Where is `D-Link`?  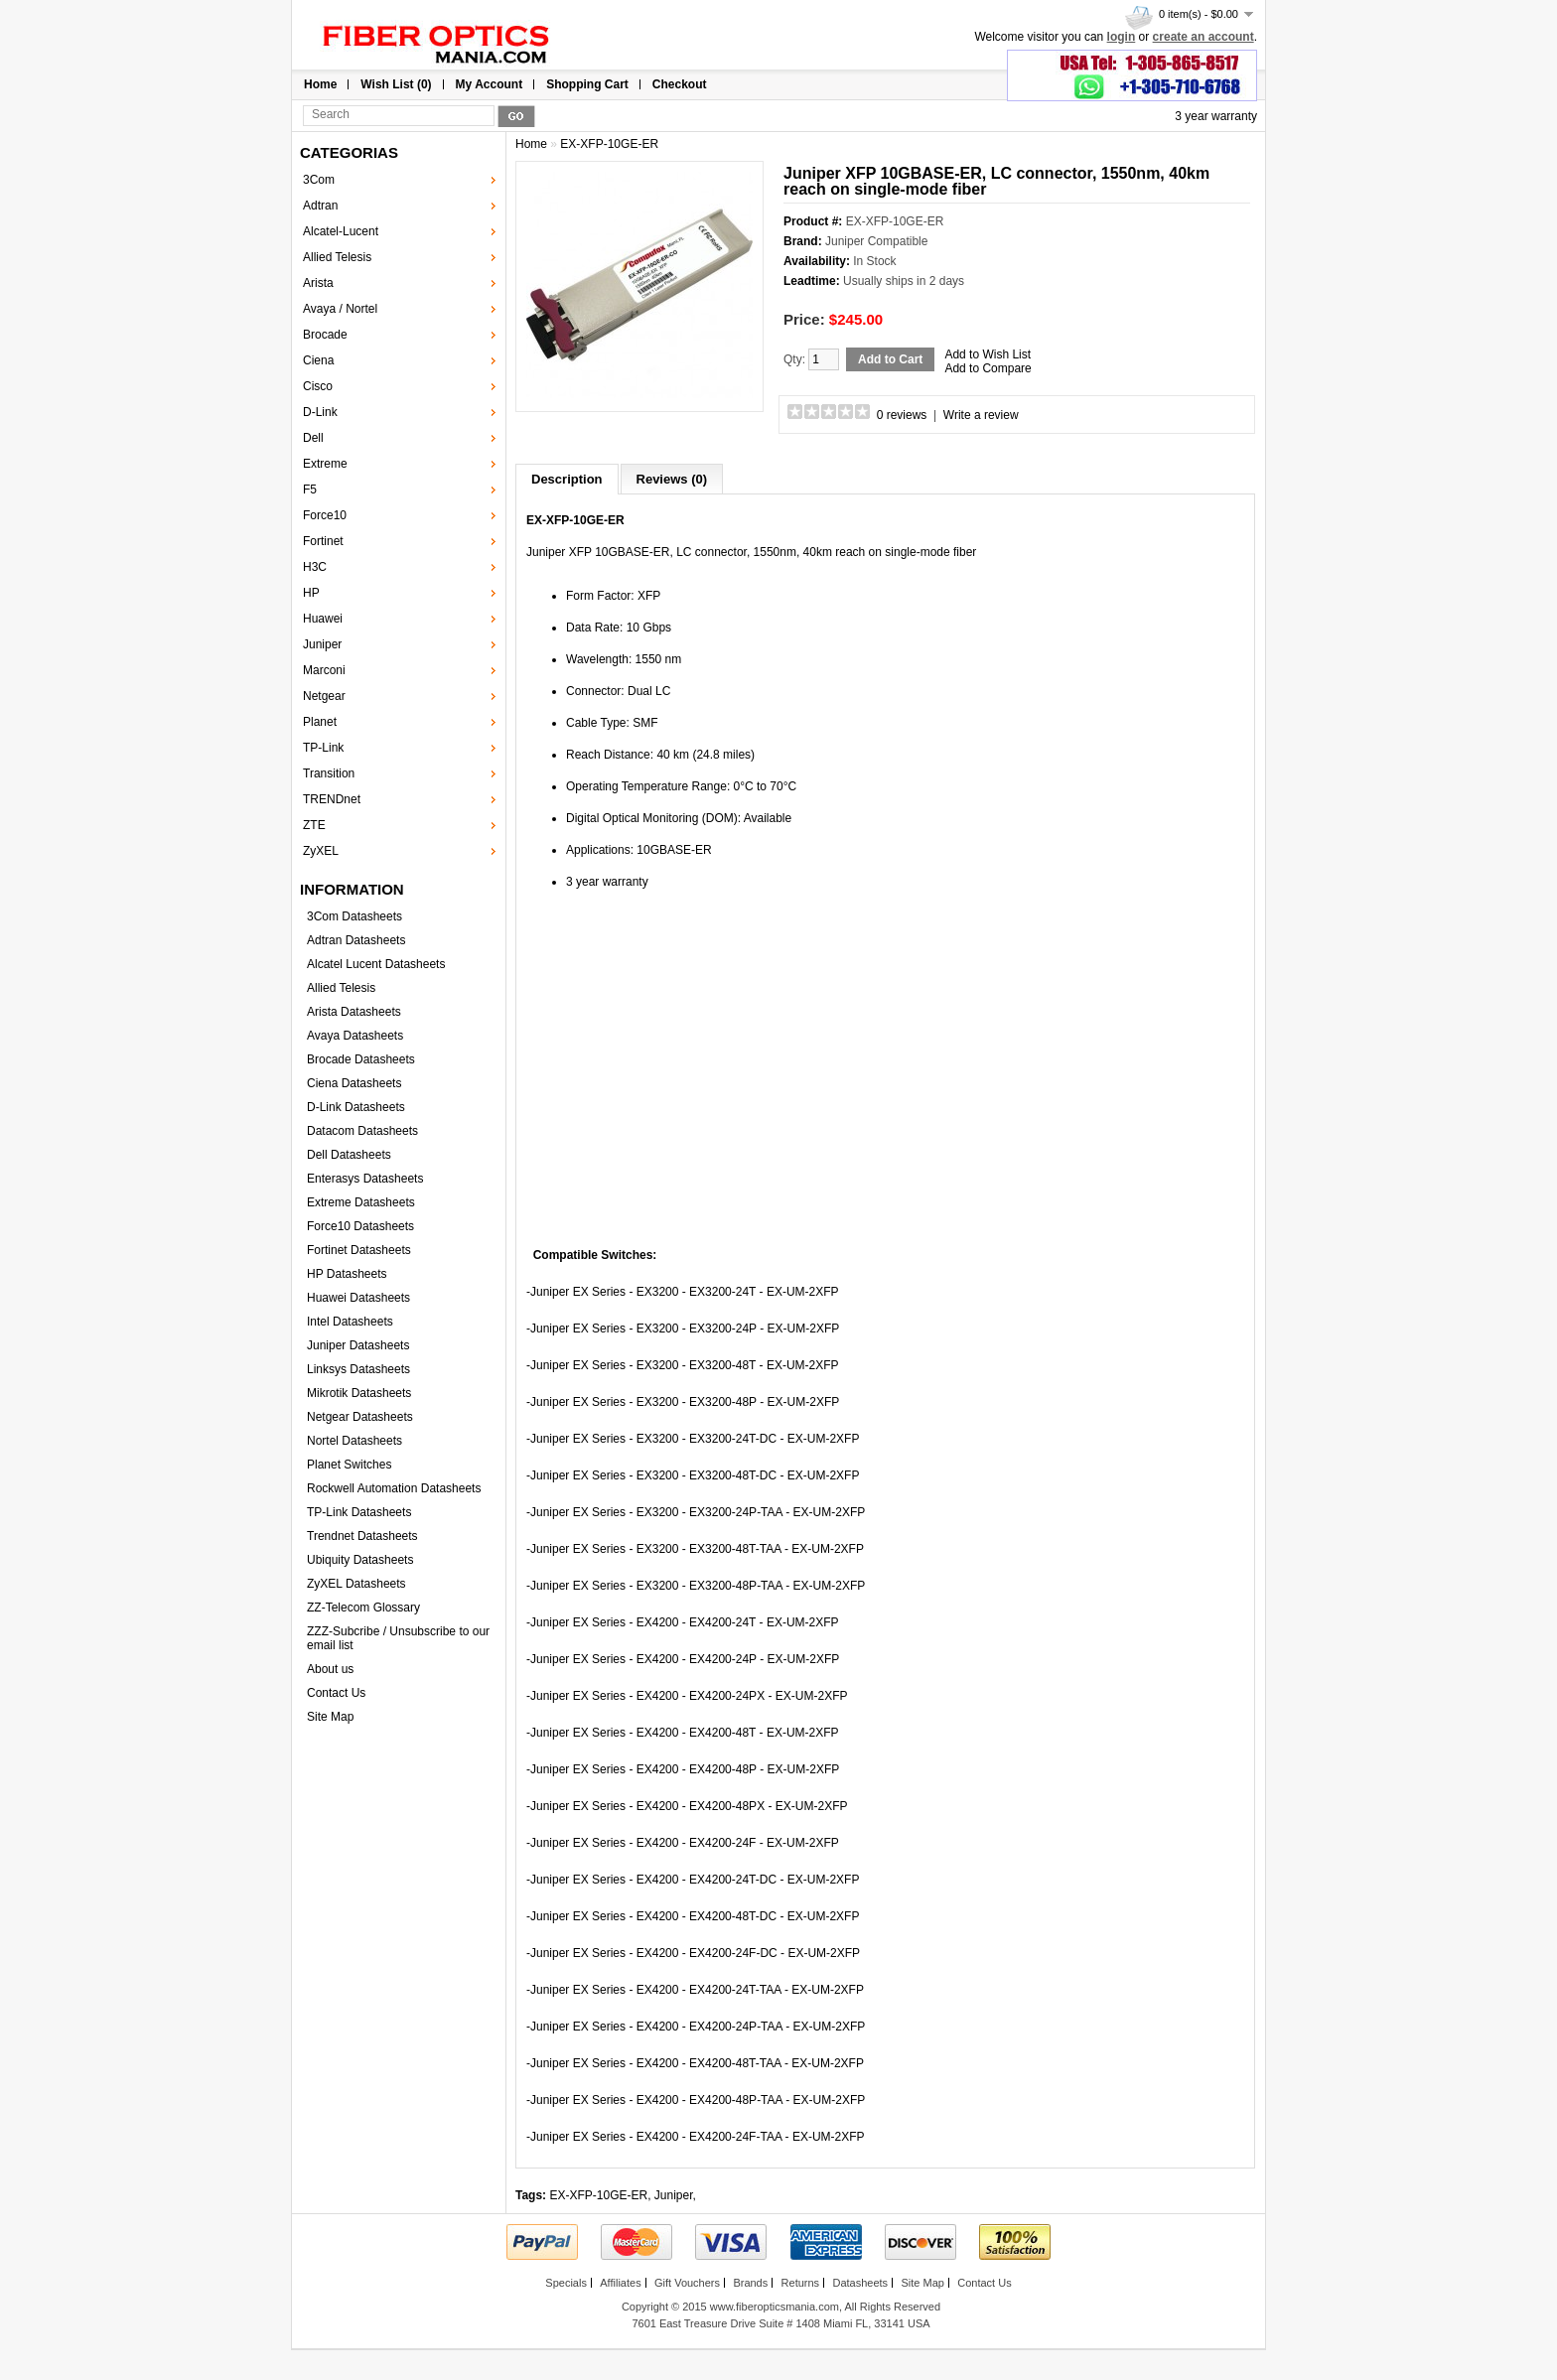 D-Link is located at coordinates (320, 412).